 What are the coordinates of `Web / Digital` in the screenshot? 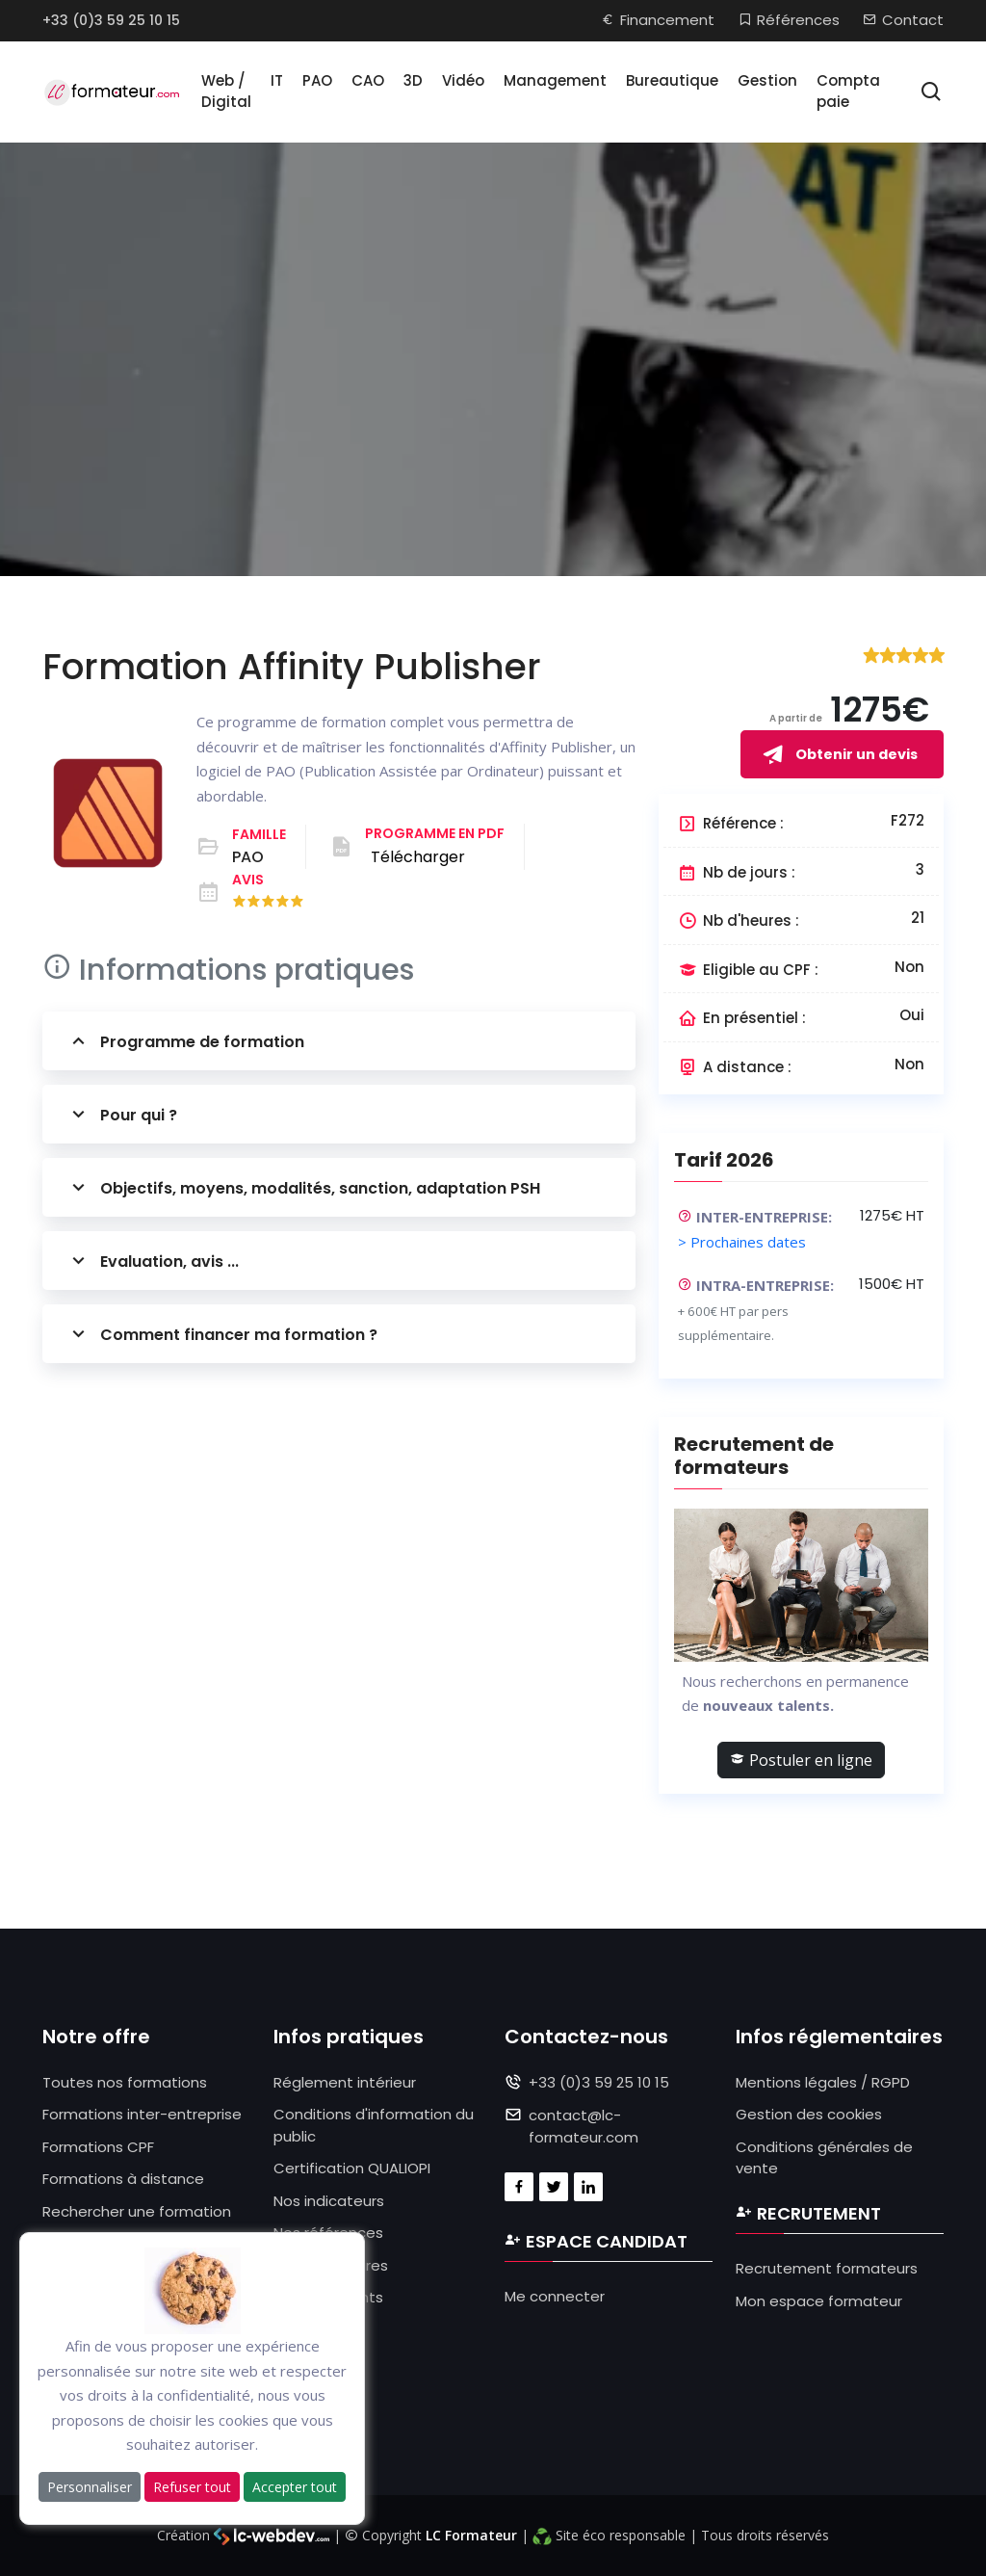 It's located at (226, 91).